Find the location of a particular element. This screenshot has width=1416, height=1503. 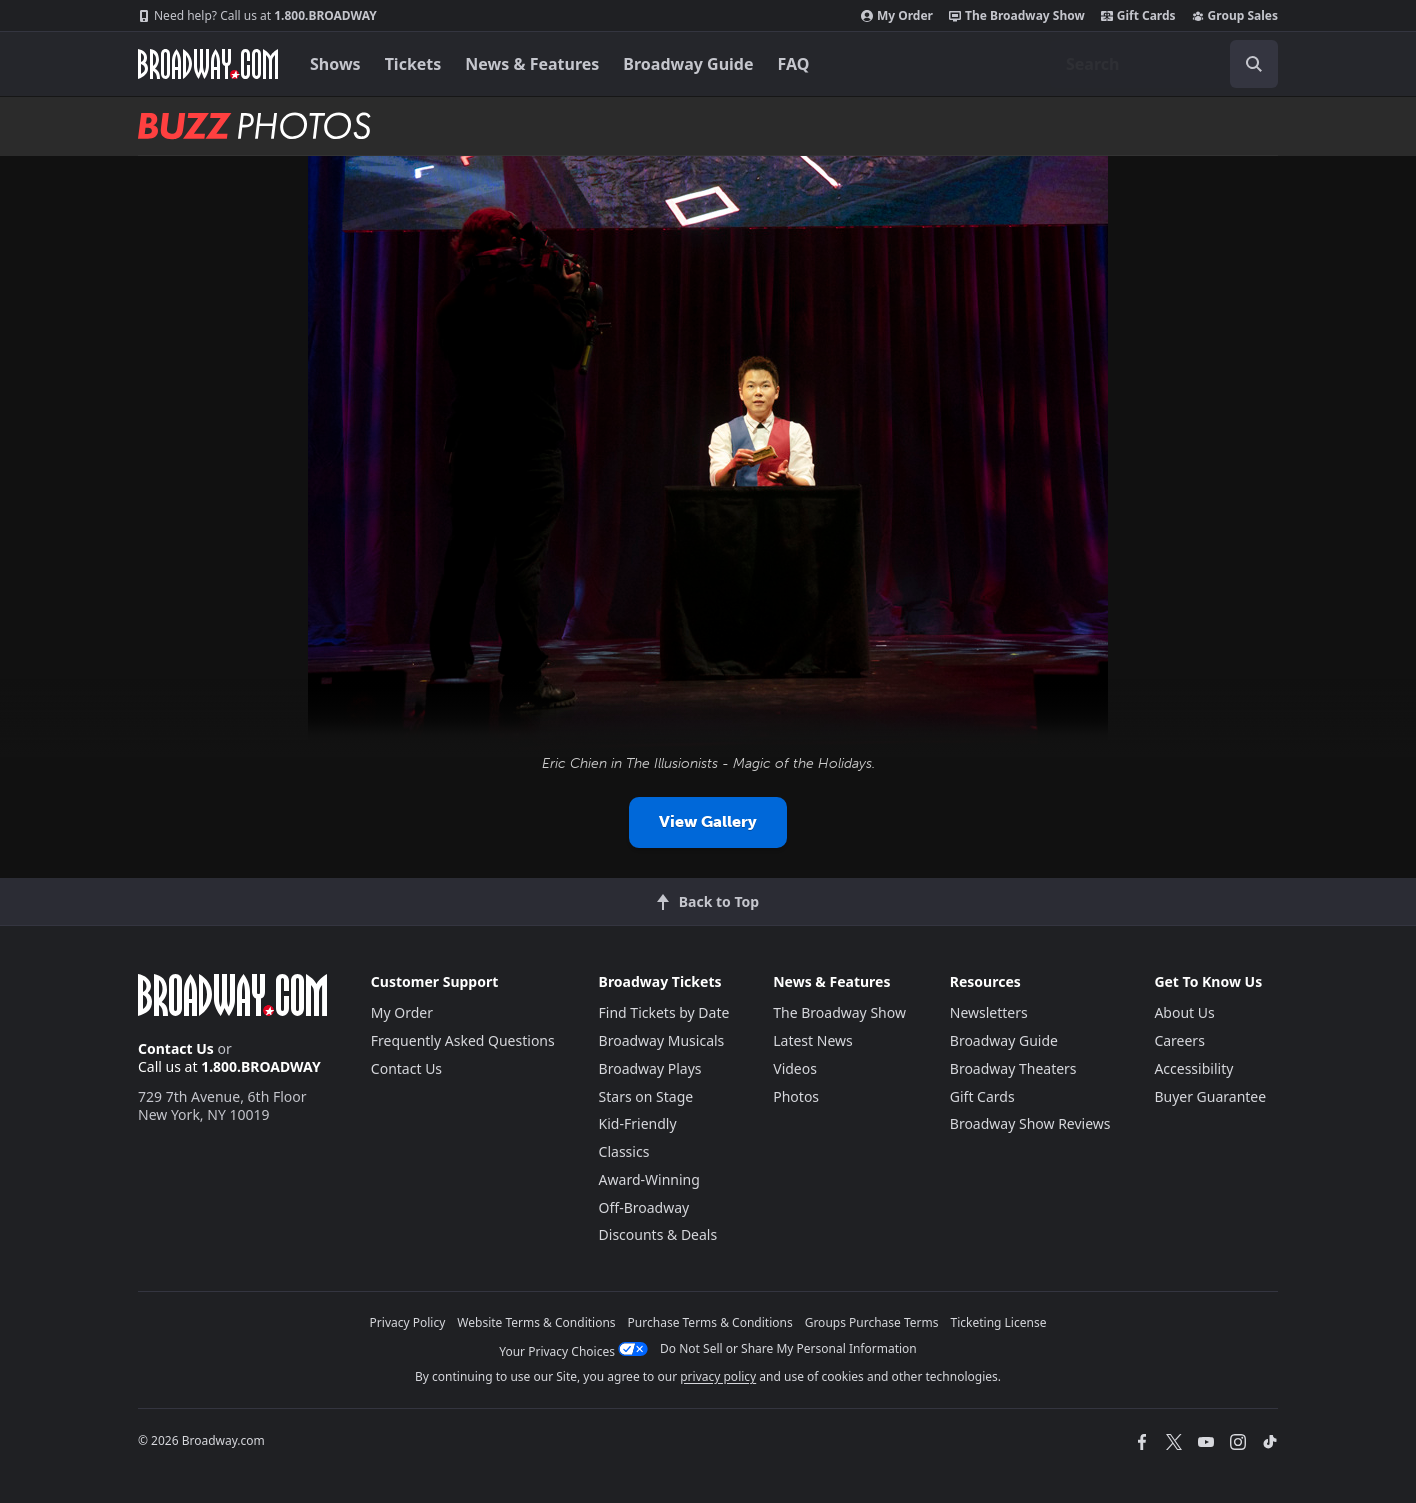

Frequently Asked Questions is located at coordinates (463, 1040).